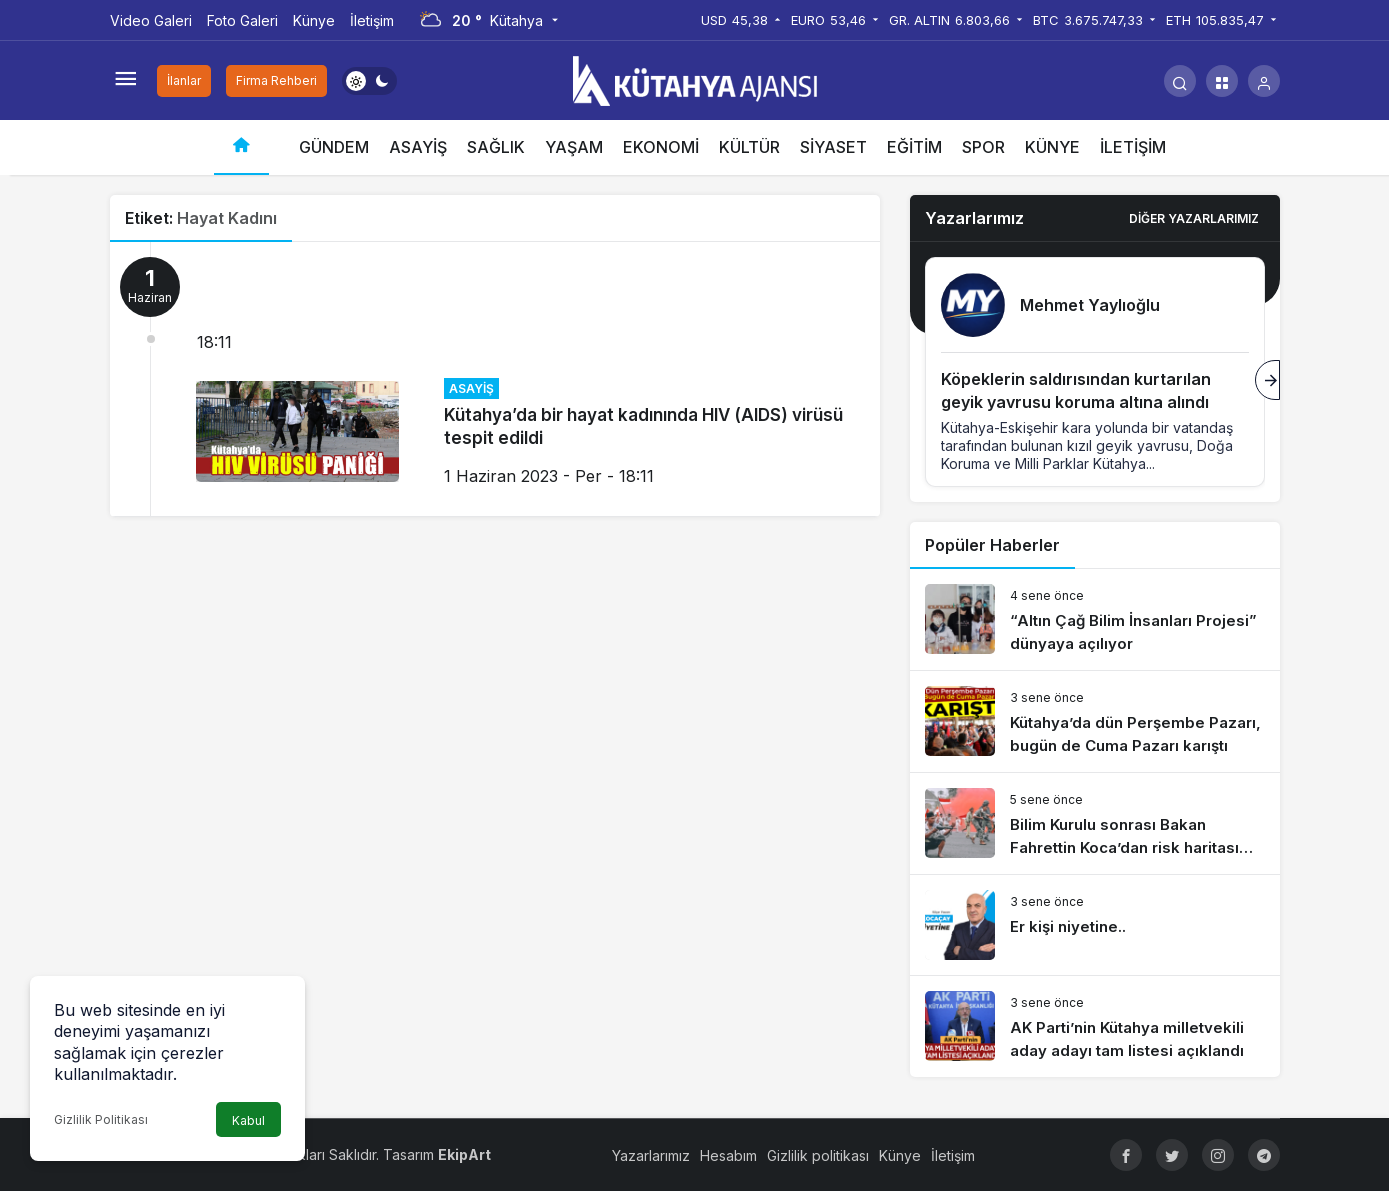  Describe the element at coordinates (1222, 81) in the screenshot. I see `[button]` at that location.